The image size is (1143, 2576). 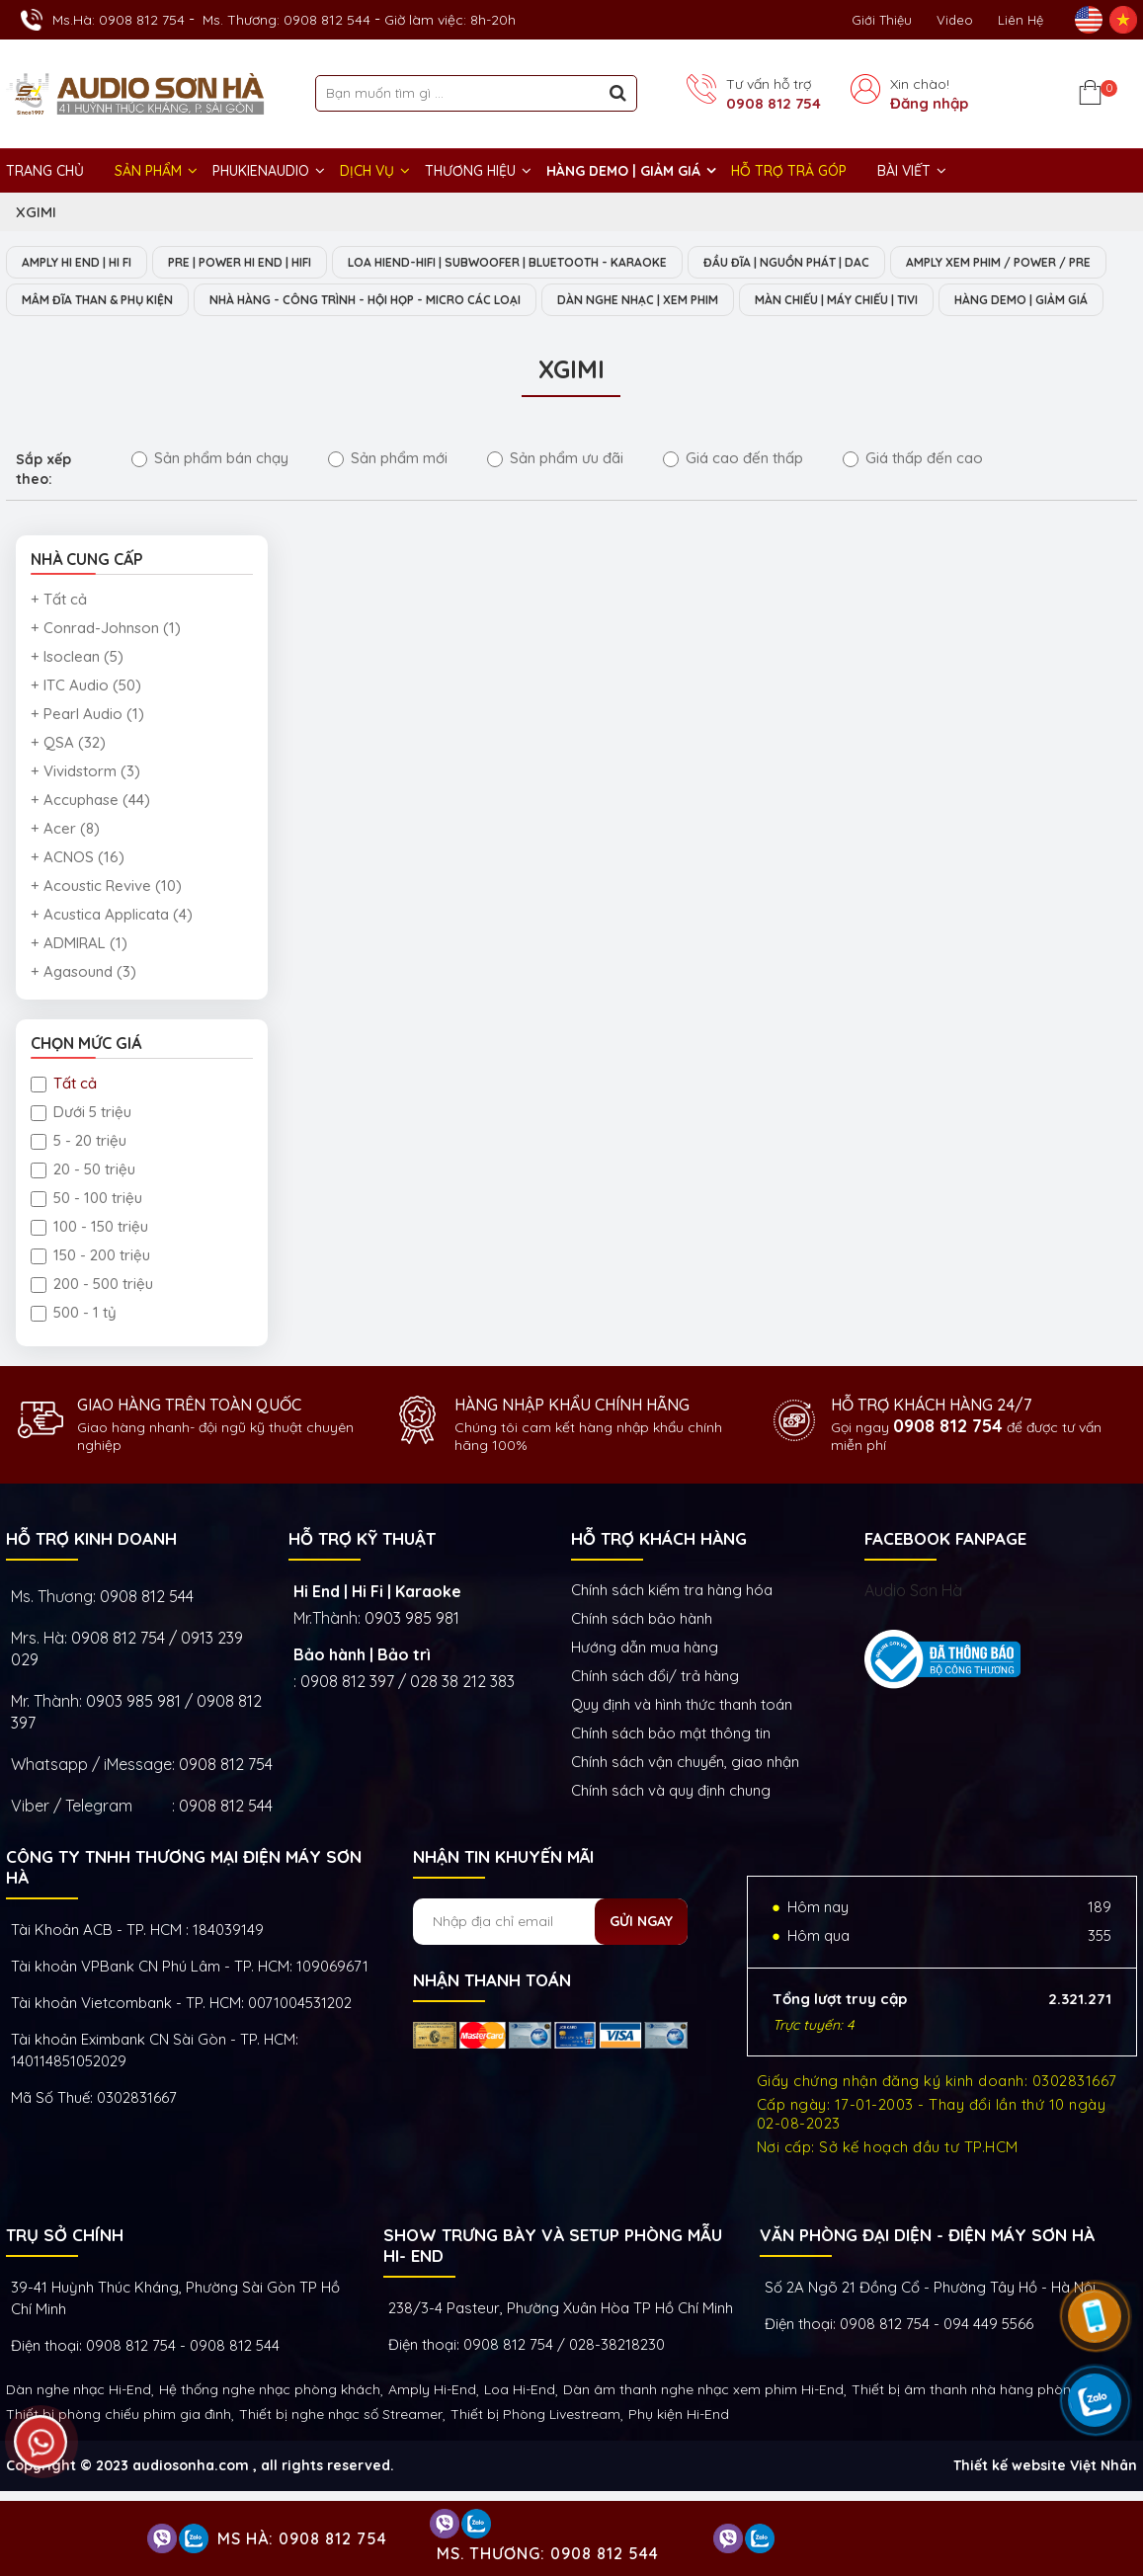 I want to click on ĐẦU ĐĨA | NGUỒN PHÁT | DAC, so click(x=862, y=263).